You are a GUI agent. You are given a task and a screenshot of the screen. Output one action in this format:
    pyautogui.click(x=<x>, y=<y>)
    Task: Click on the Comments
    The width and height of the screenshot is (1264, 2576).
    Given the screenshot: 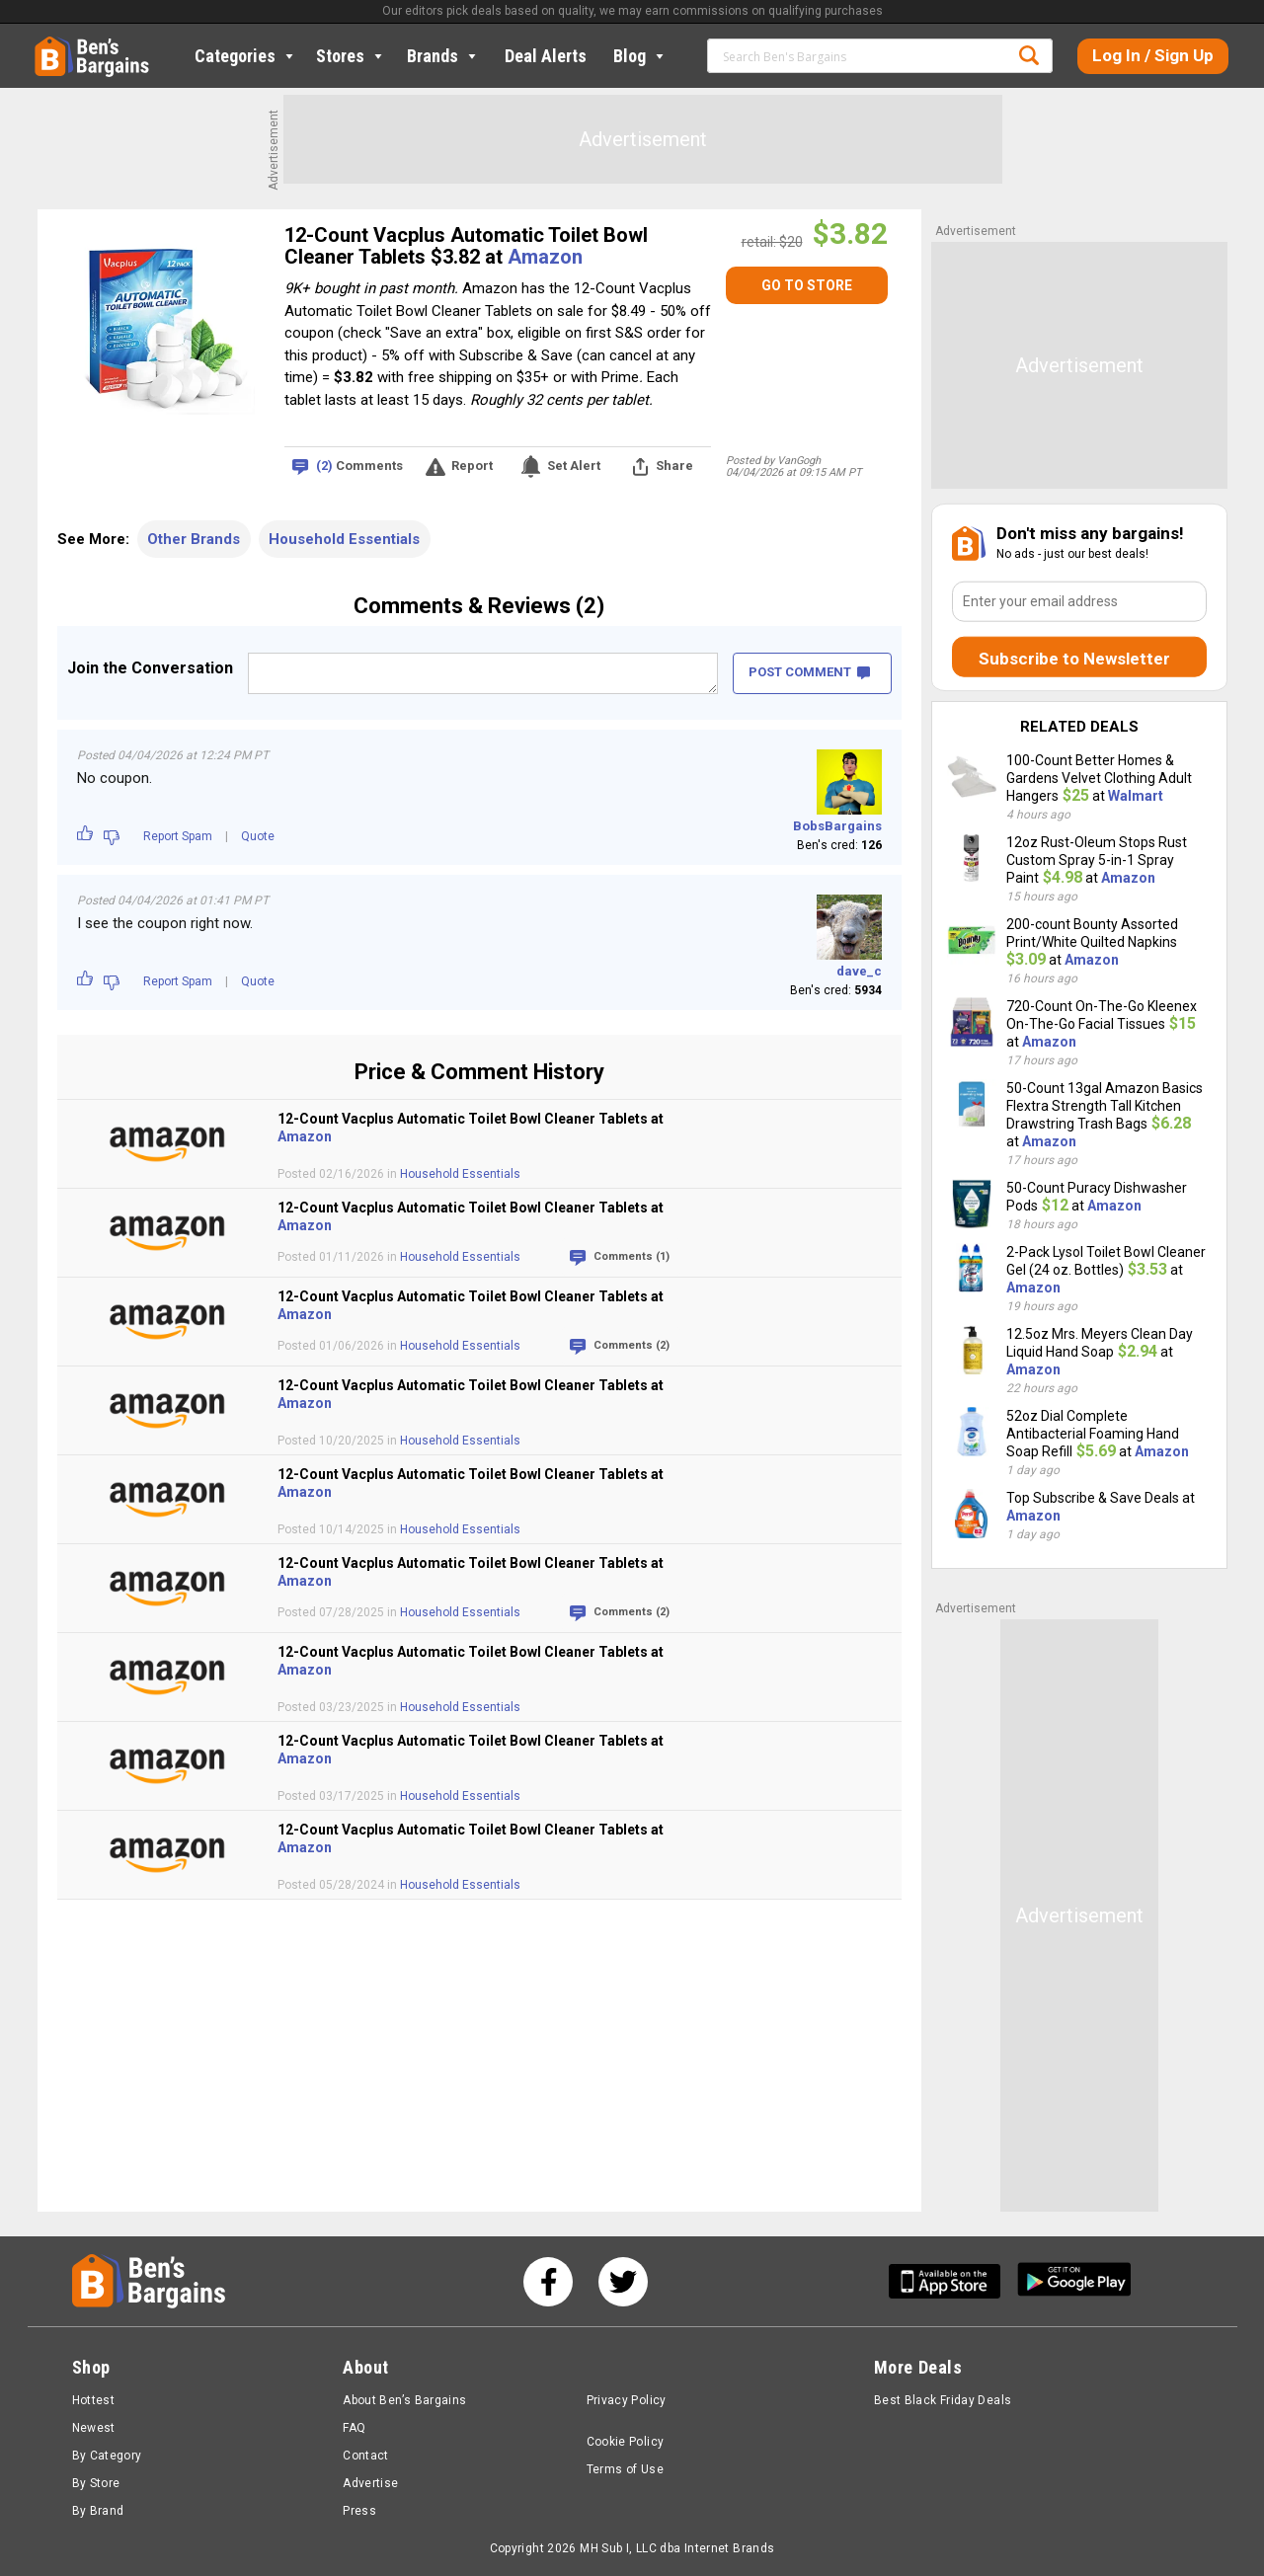 What is the action you would take?
    pyautogui.click(x=359, y=466)
    